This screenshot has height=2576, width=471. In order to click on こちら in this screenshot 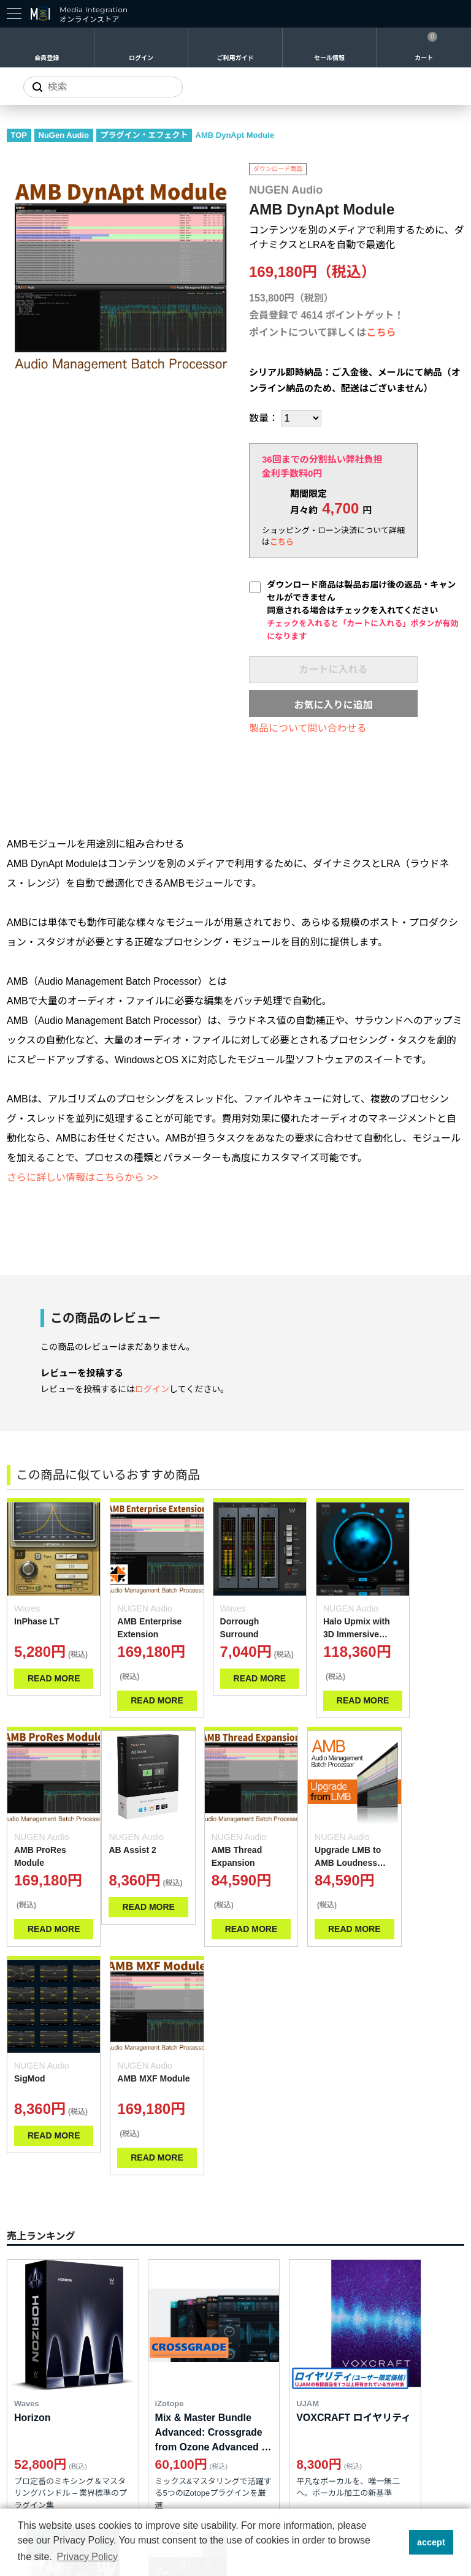, I will do `click(381, 332)`.